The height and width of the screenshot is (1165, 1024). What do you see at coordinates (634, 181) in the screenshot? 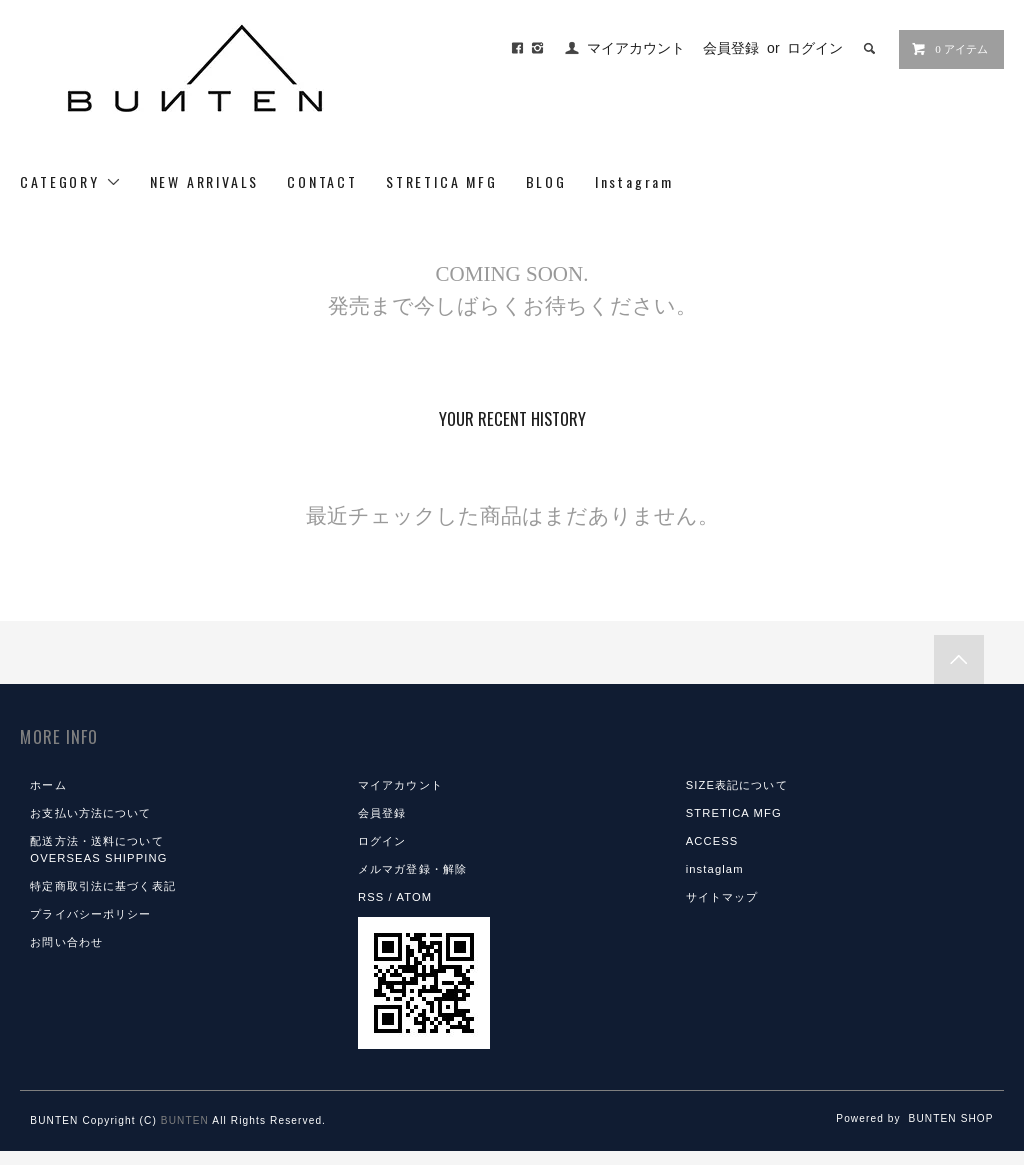
I see `Instagram` at bounding box center [634, 181].